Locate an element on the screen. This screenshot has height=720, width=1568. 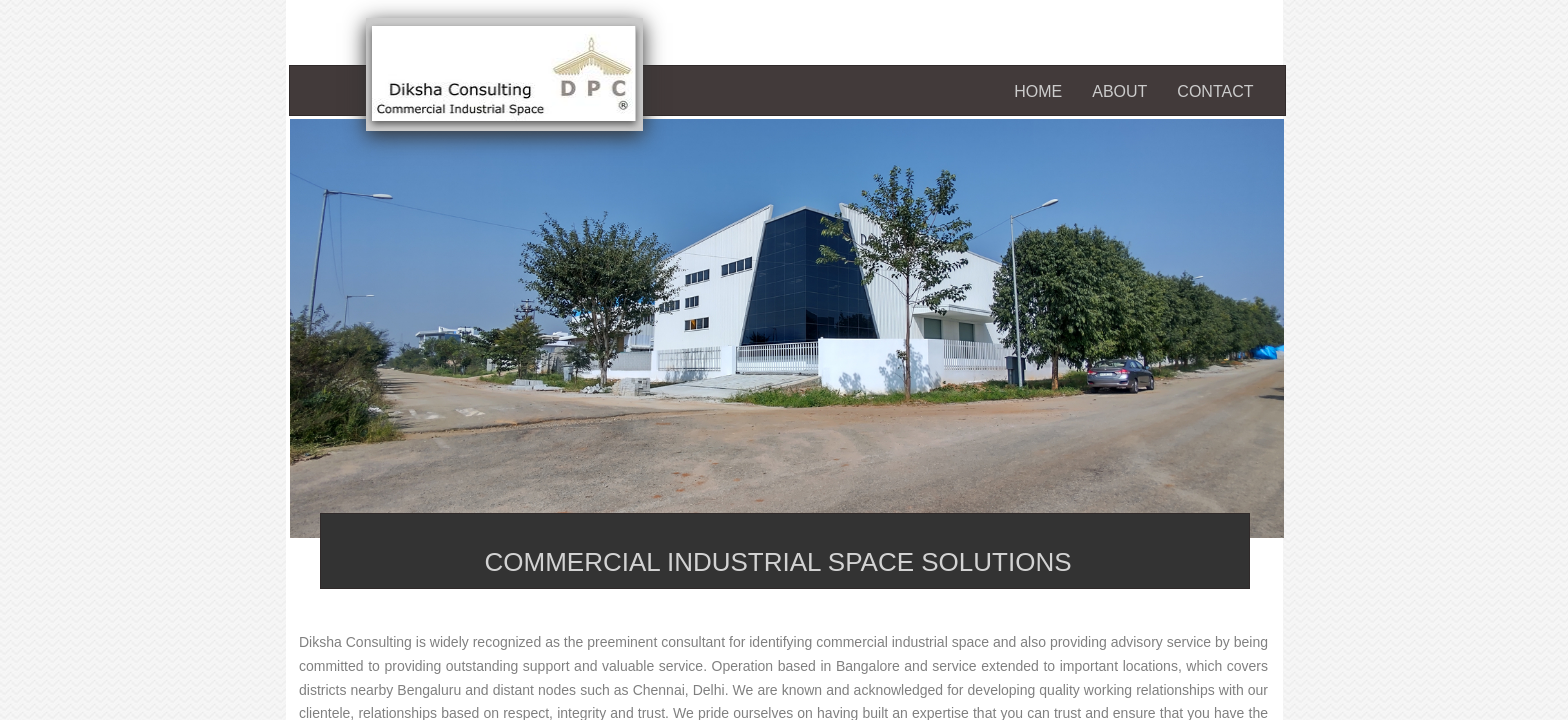
Contact is located at coordinates (1215, 91).